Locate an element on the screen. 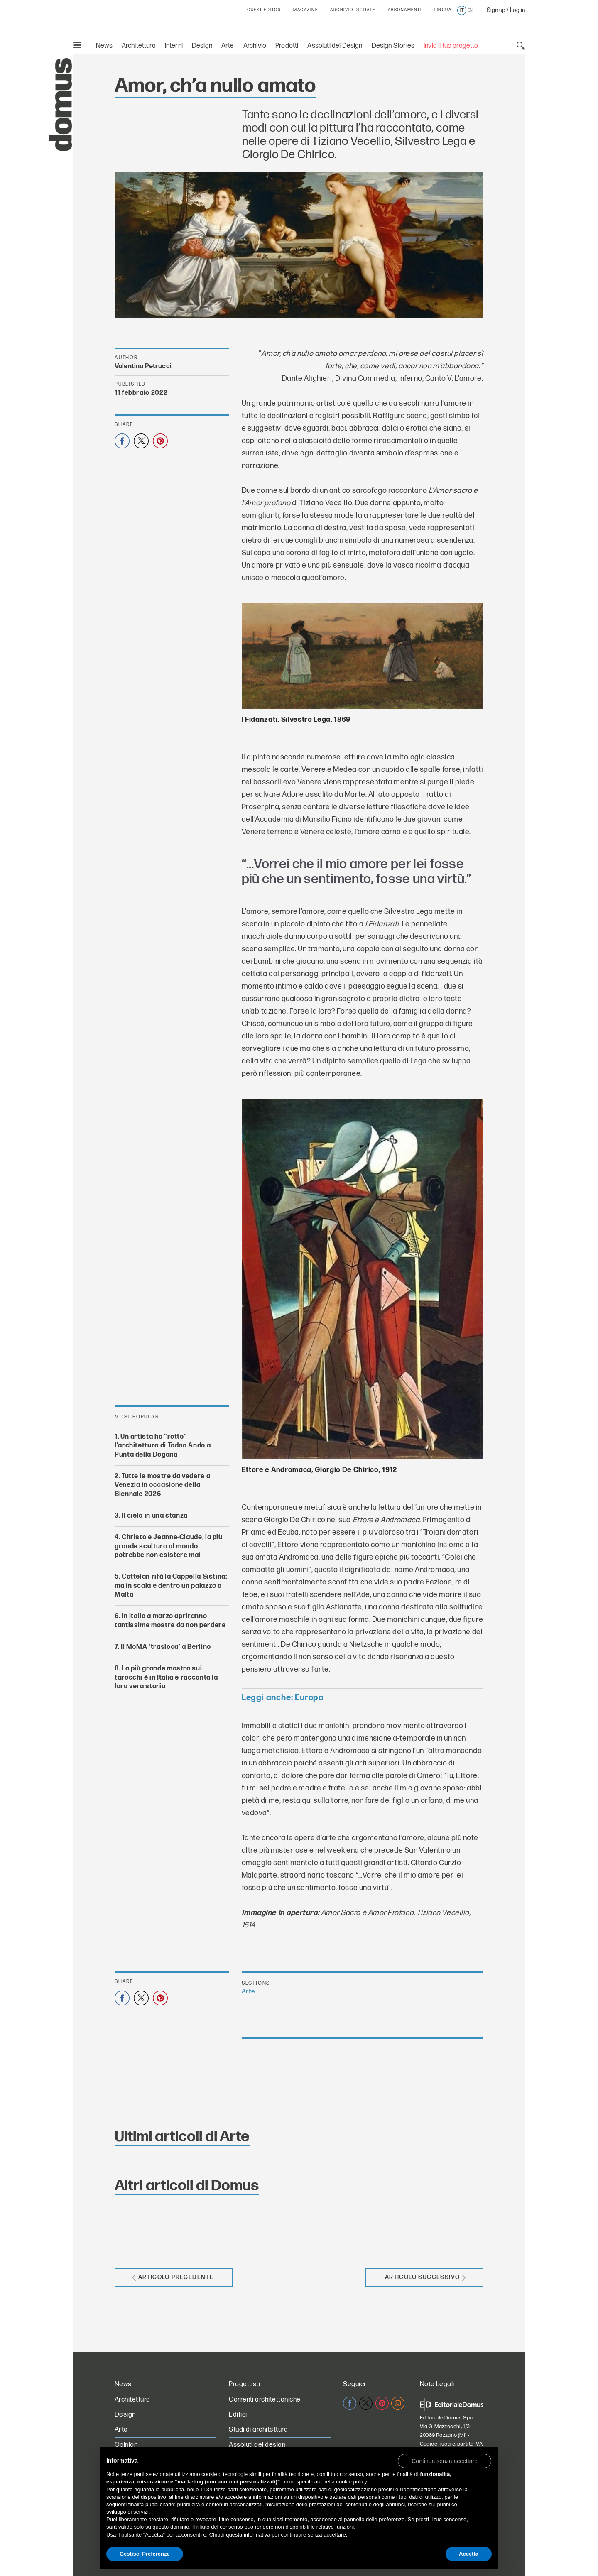  Articolo precedente is located at coordinates (172, 2277).